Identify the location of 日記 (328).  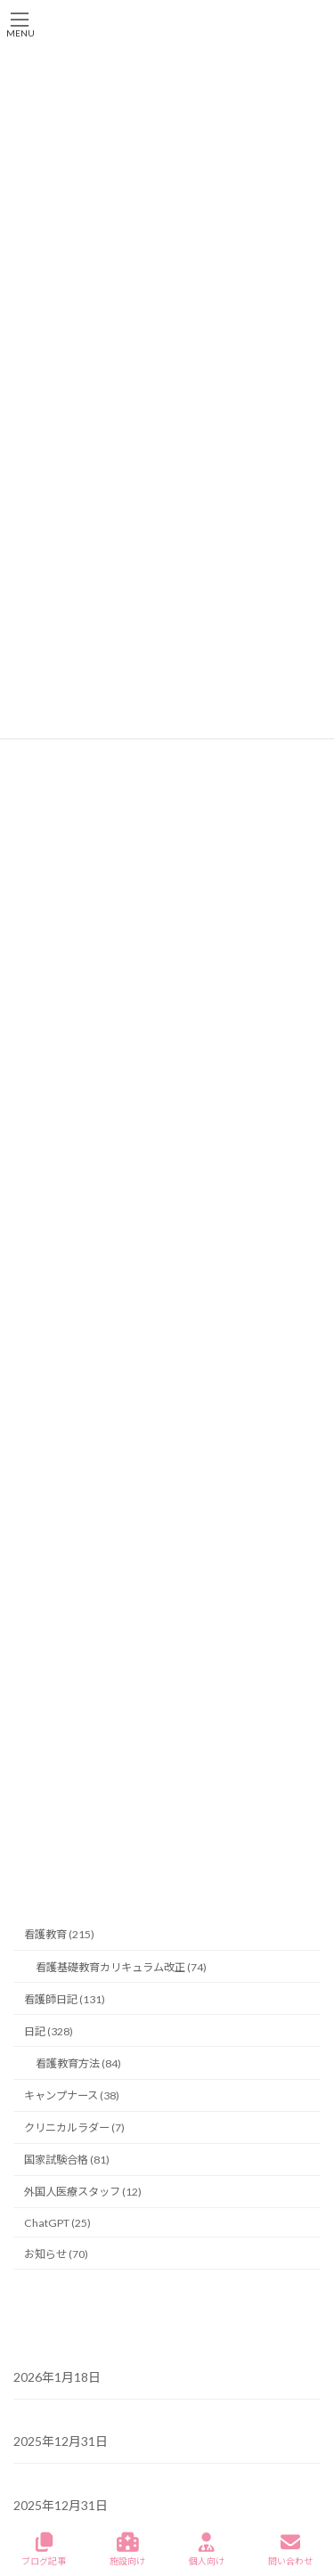
(48, 2030).